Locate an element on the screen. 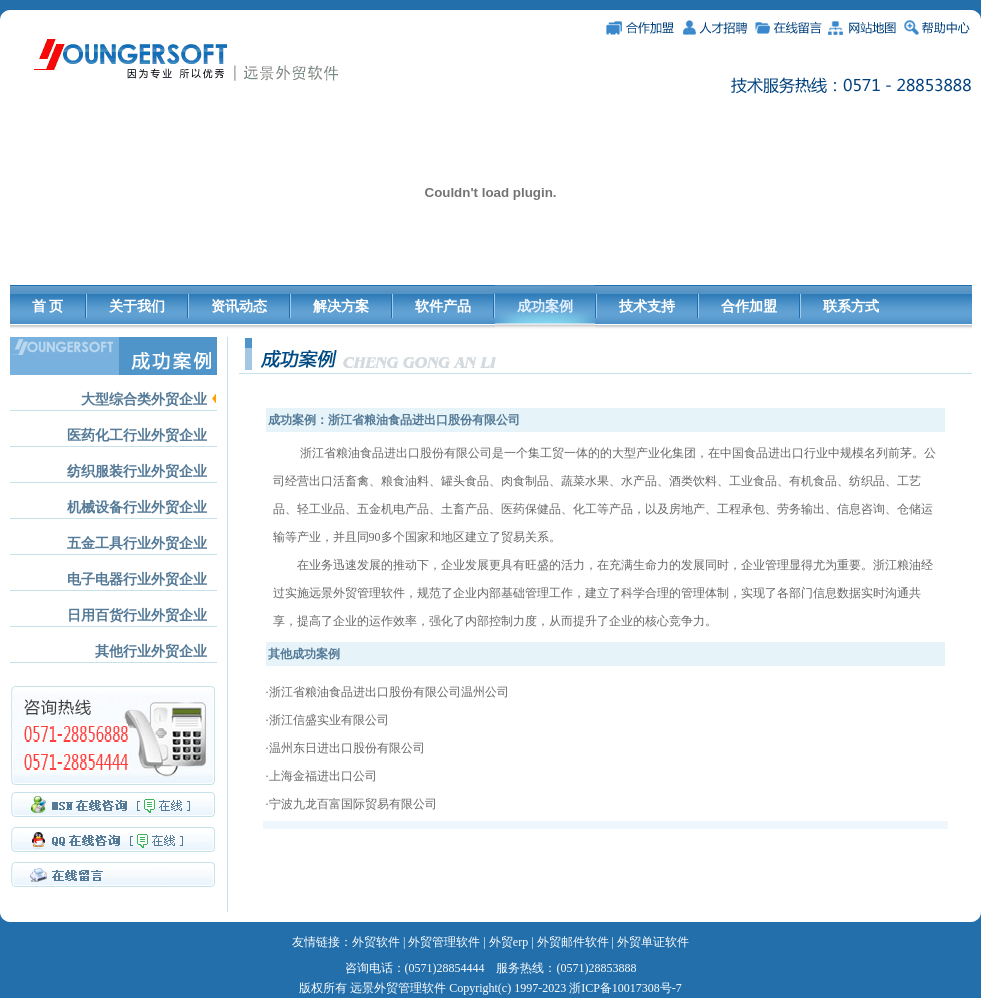 The image size is (981, 998). 外贸单证软件 is located at coordinates (653, 942).